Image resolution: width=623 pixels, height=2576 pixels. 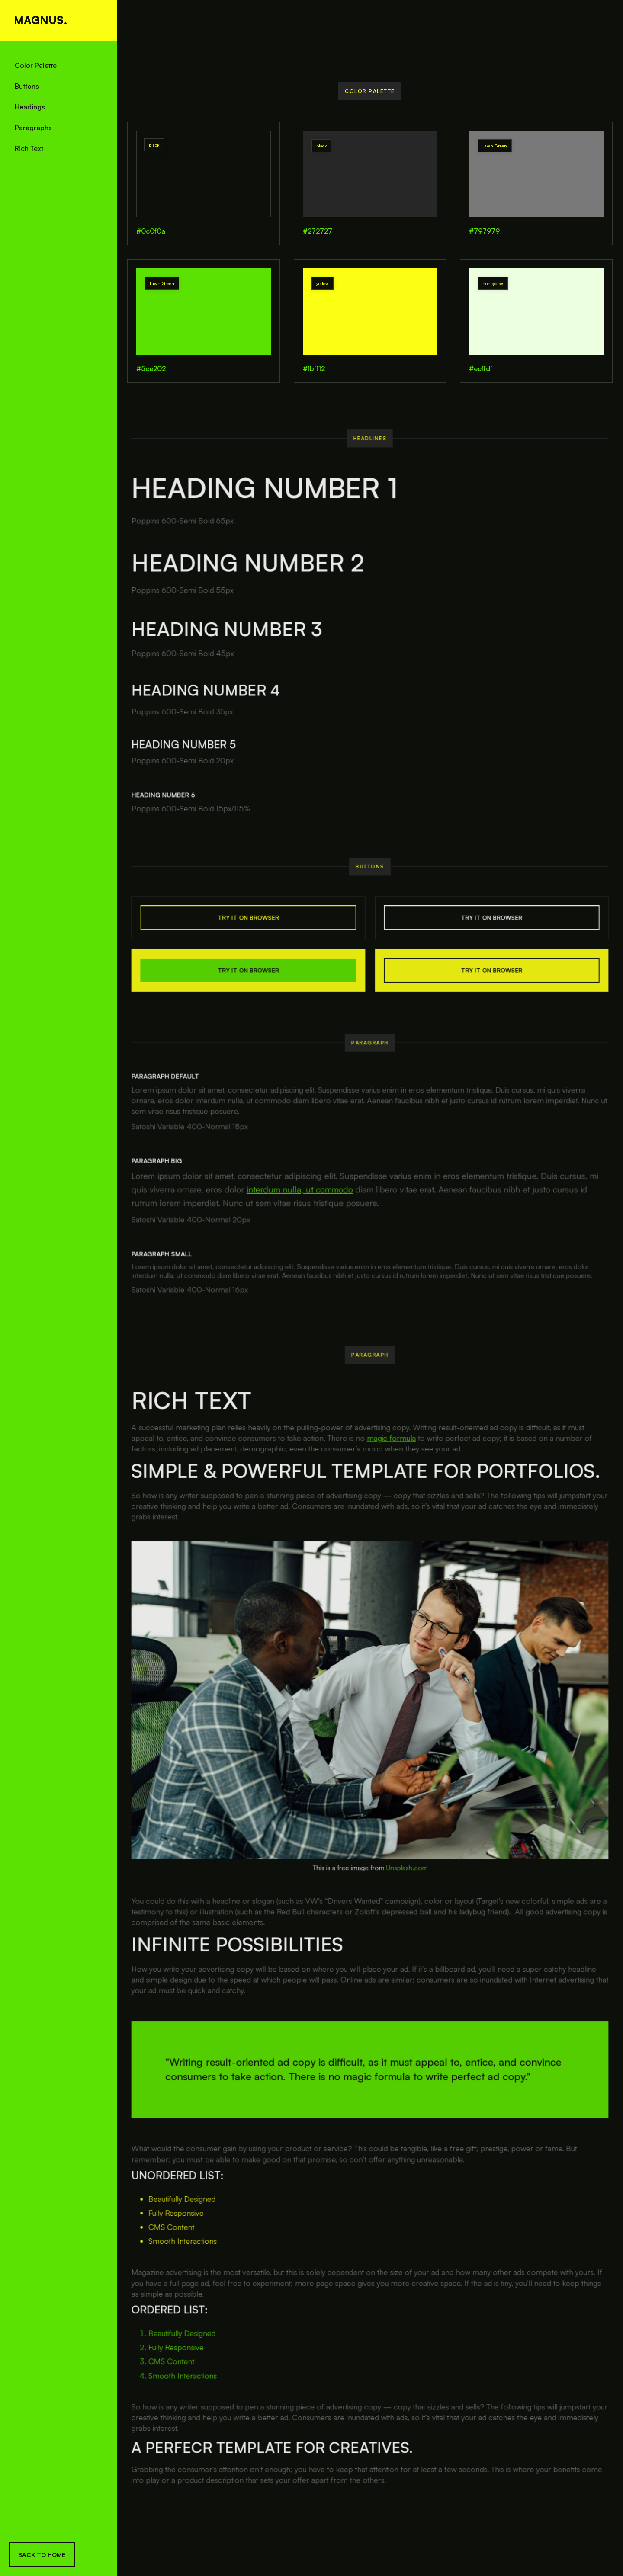 I want to click on Unsplash.com, so click(x=405, y=1878).